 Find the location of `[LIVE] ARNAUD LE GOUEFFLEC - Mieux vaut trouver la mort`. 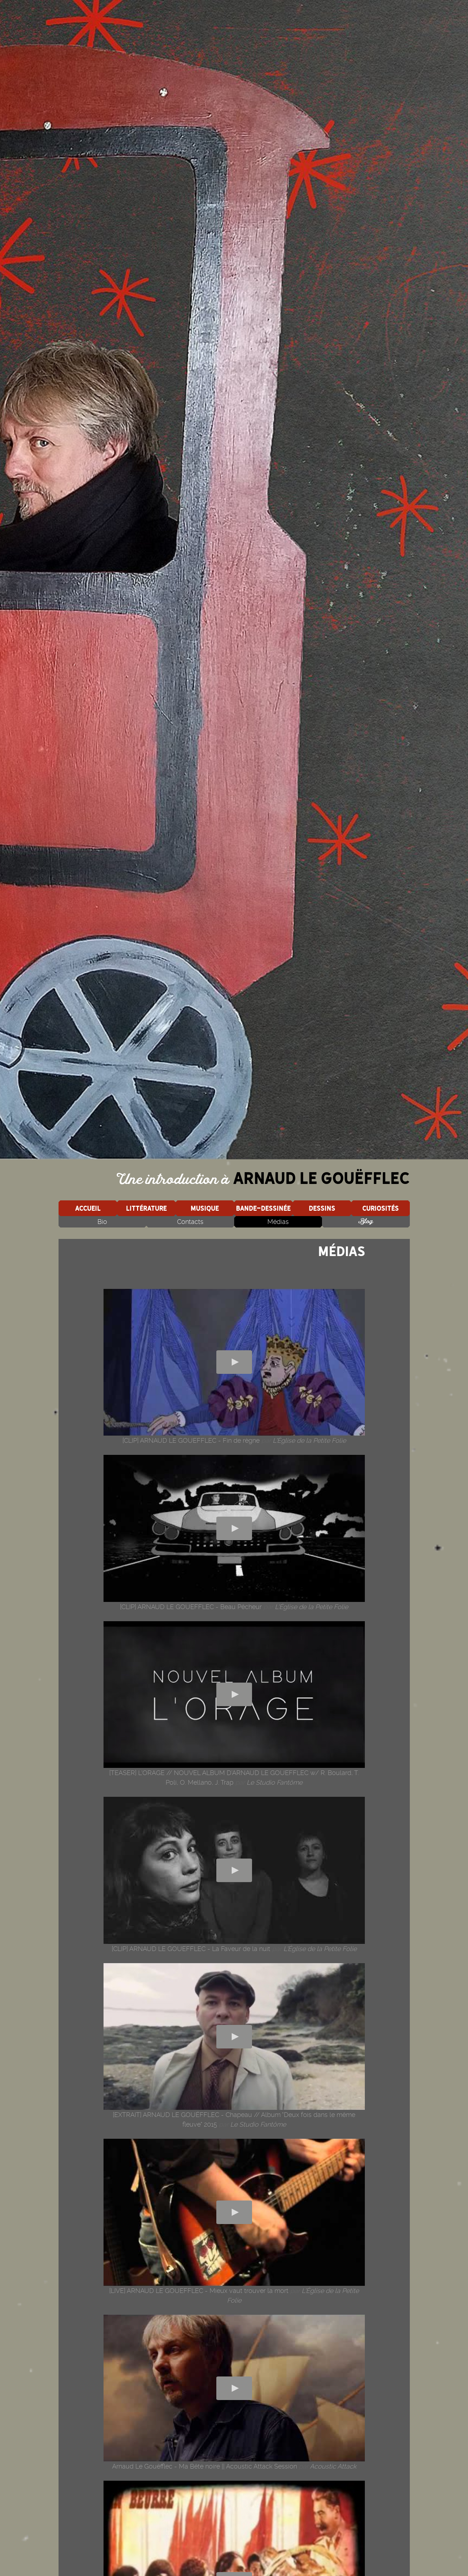

[LIVE] ARNAUD LE GOUEFFLEC - Mieux vaut trouver la mort is located at coordinates (198, 2290).